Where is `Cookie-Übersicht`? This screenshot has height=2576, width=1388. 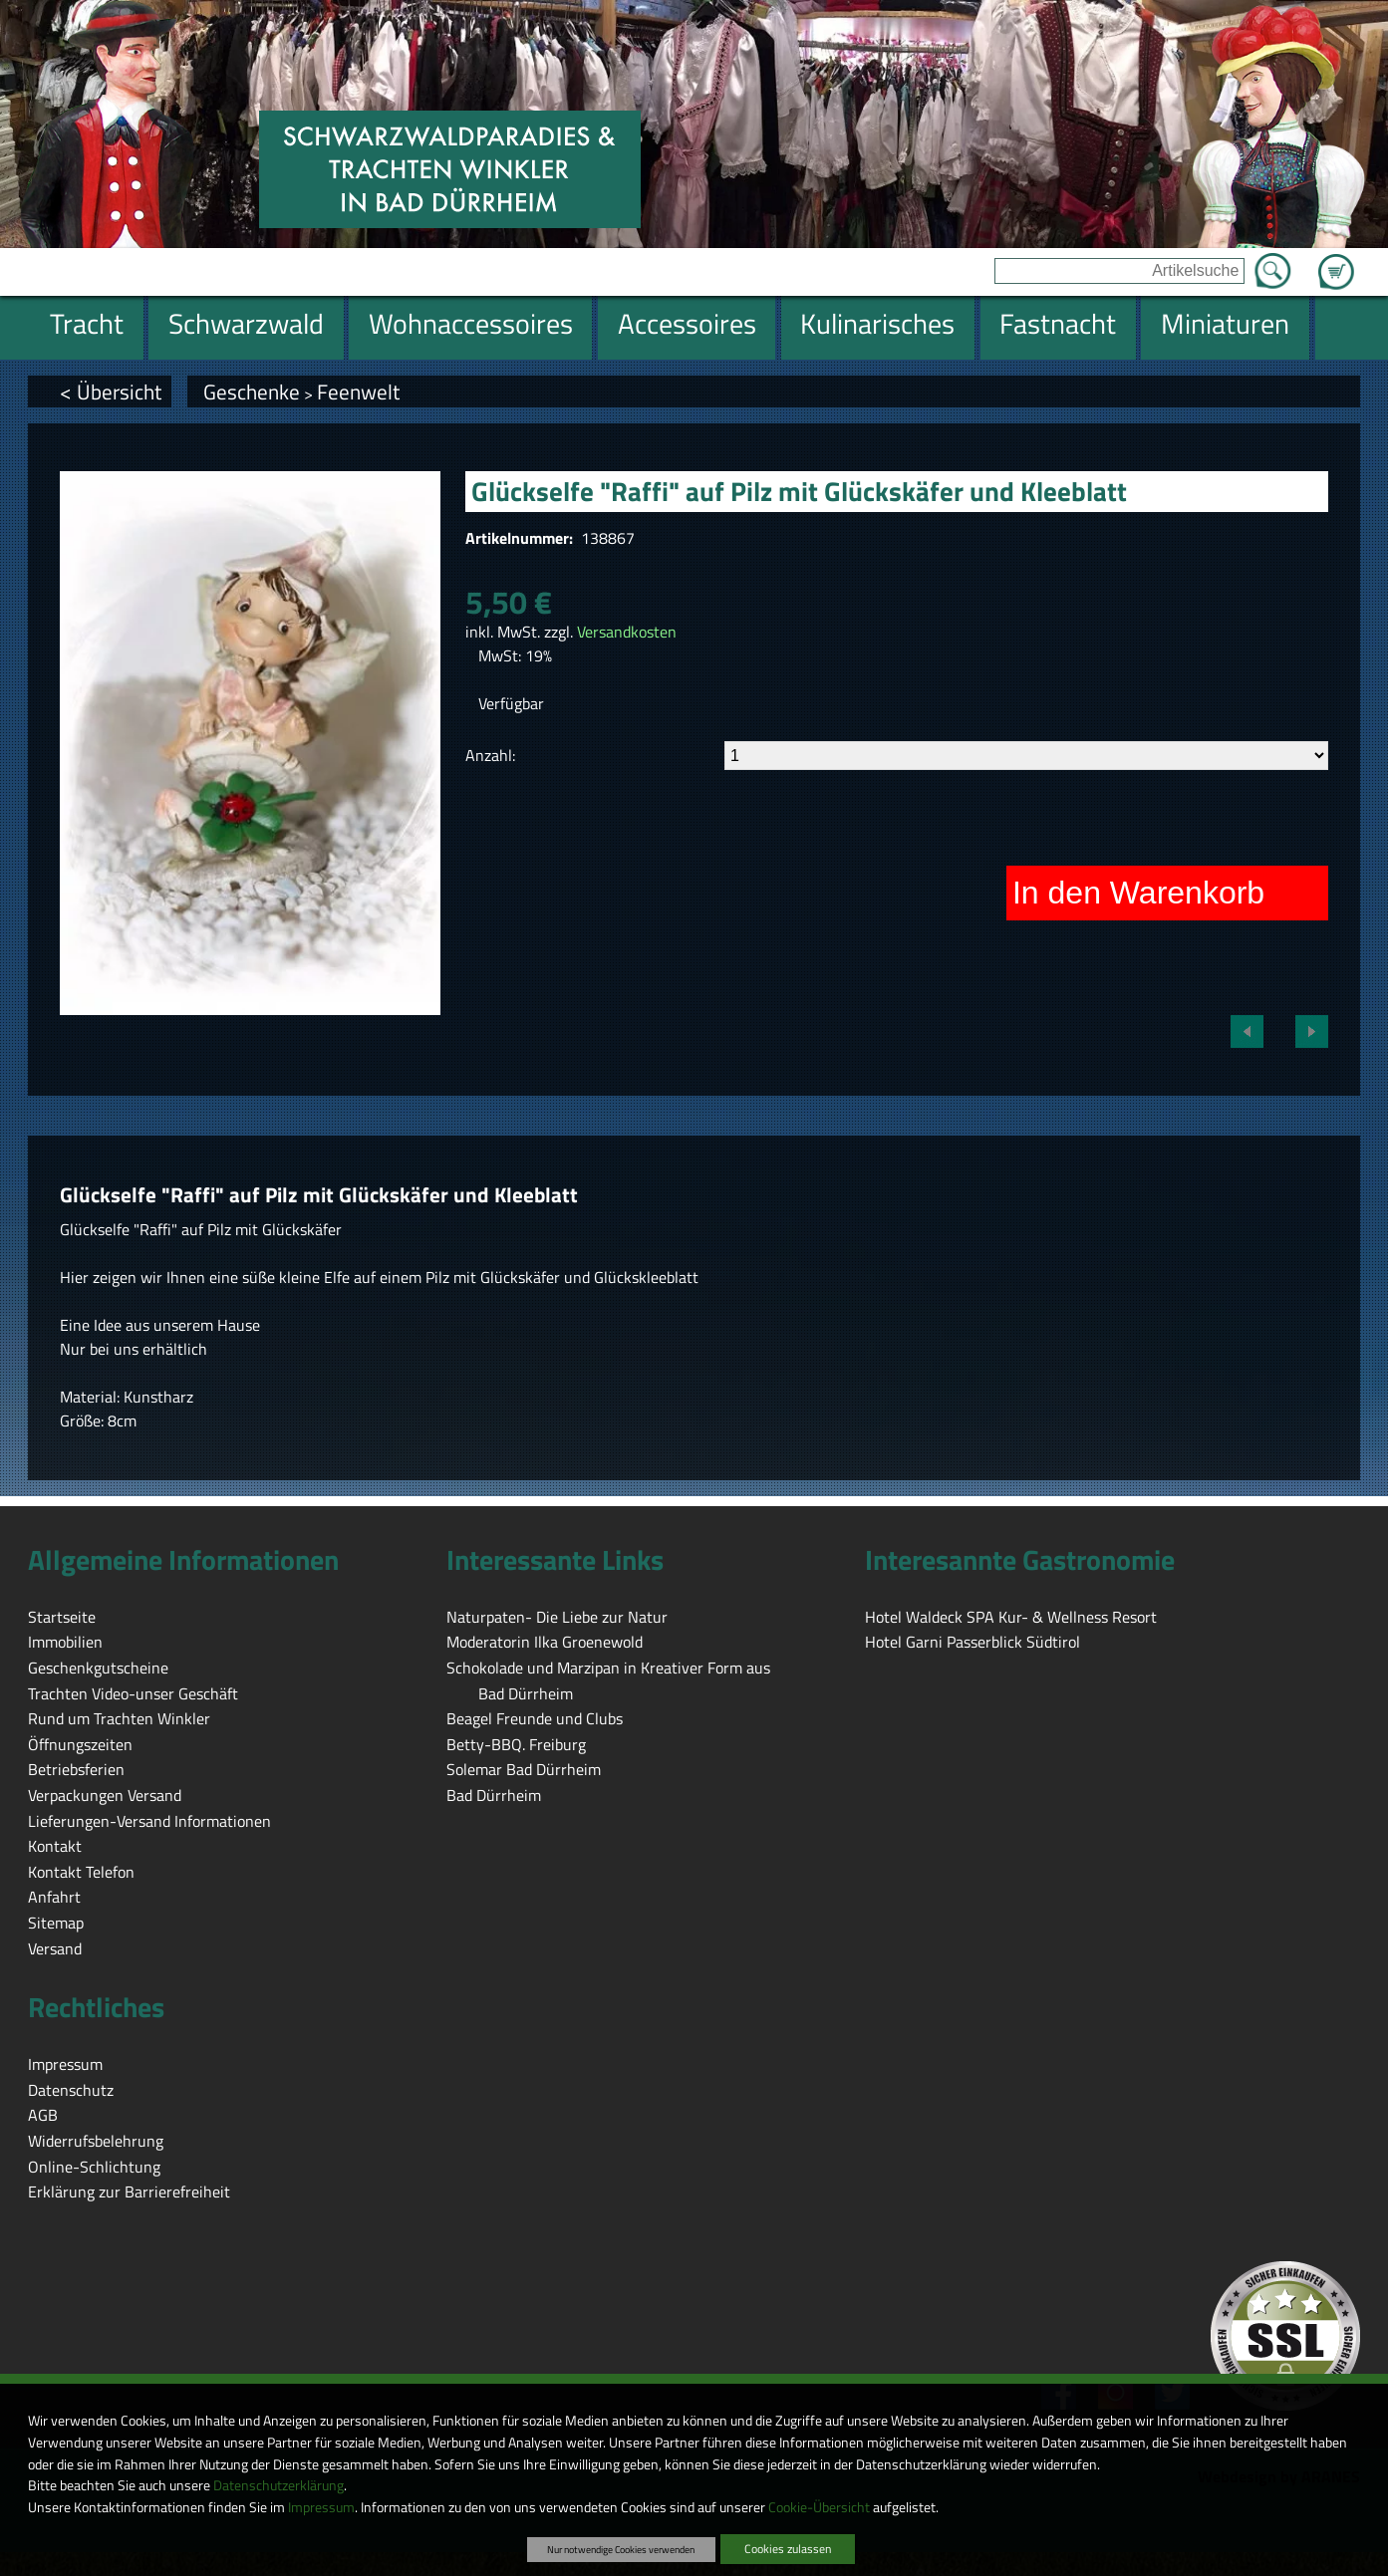 Cookie-Übersicht is located at coordinates (819, 2507).